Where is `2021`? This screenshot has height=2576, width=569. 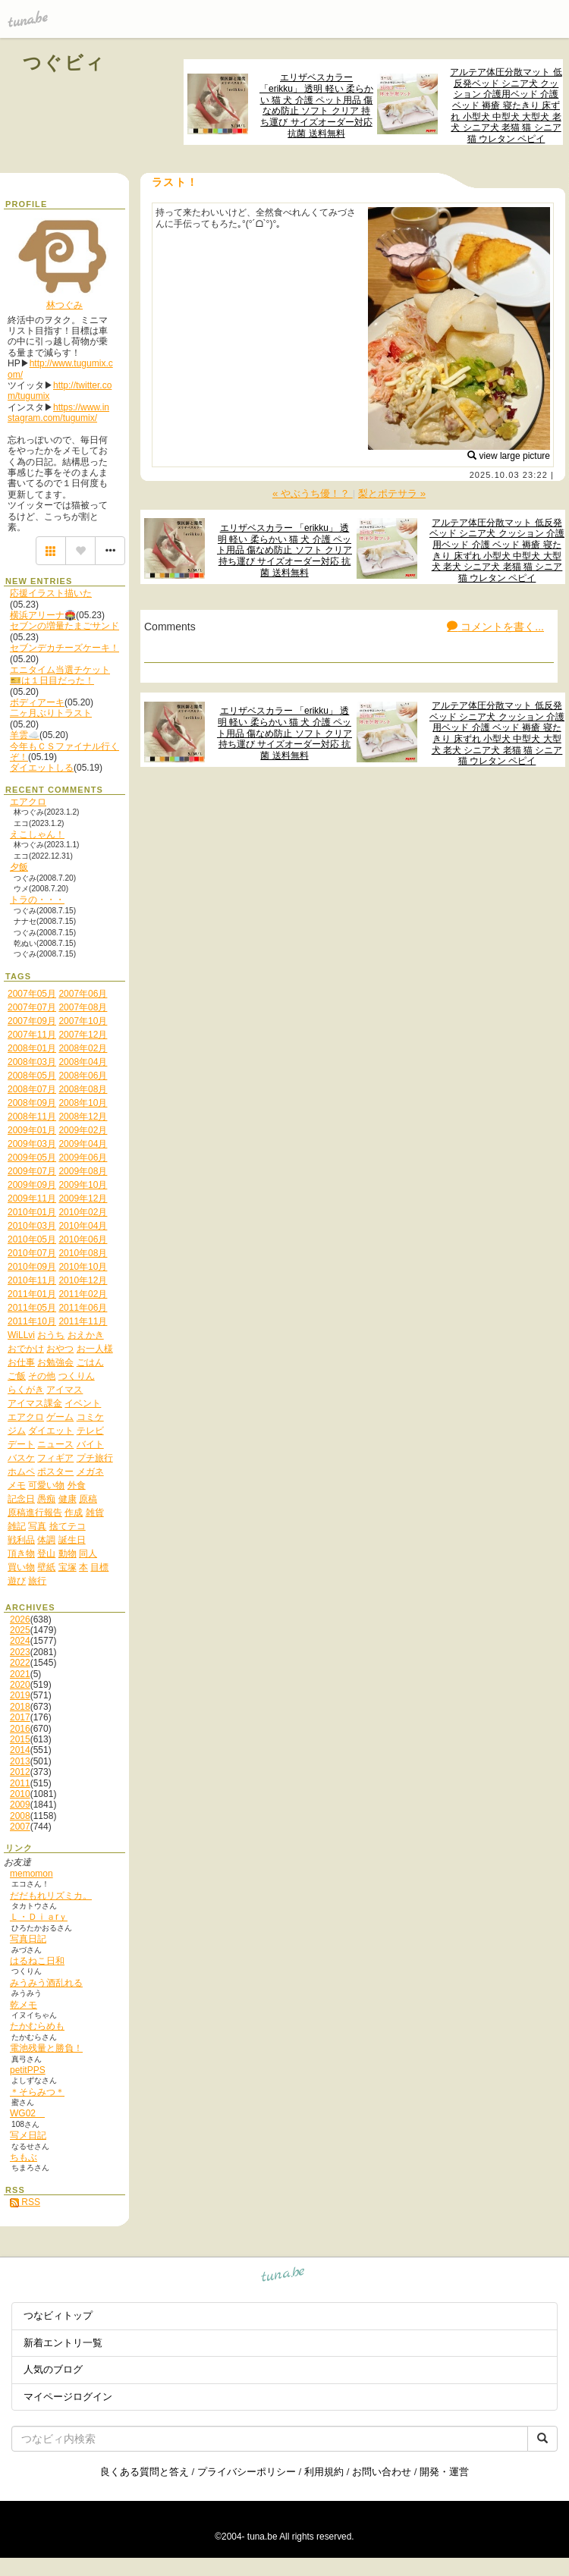
2021 is located at coordinates (20, 1674).